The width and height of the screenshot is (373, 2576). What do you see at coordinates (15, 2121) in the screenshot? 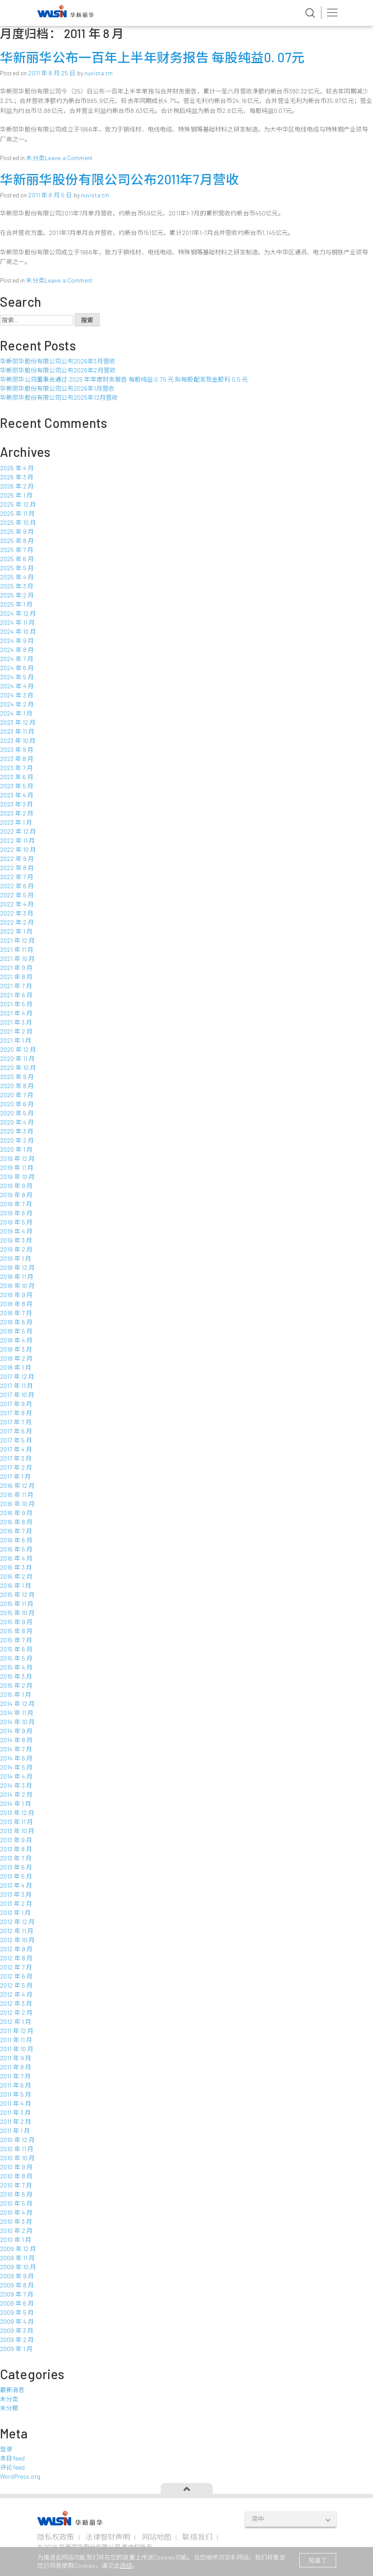
I see `2011 年 2 月` at bounding box center [15, 2121].